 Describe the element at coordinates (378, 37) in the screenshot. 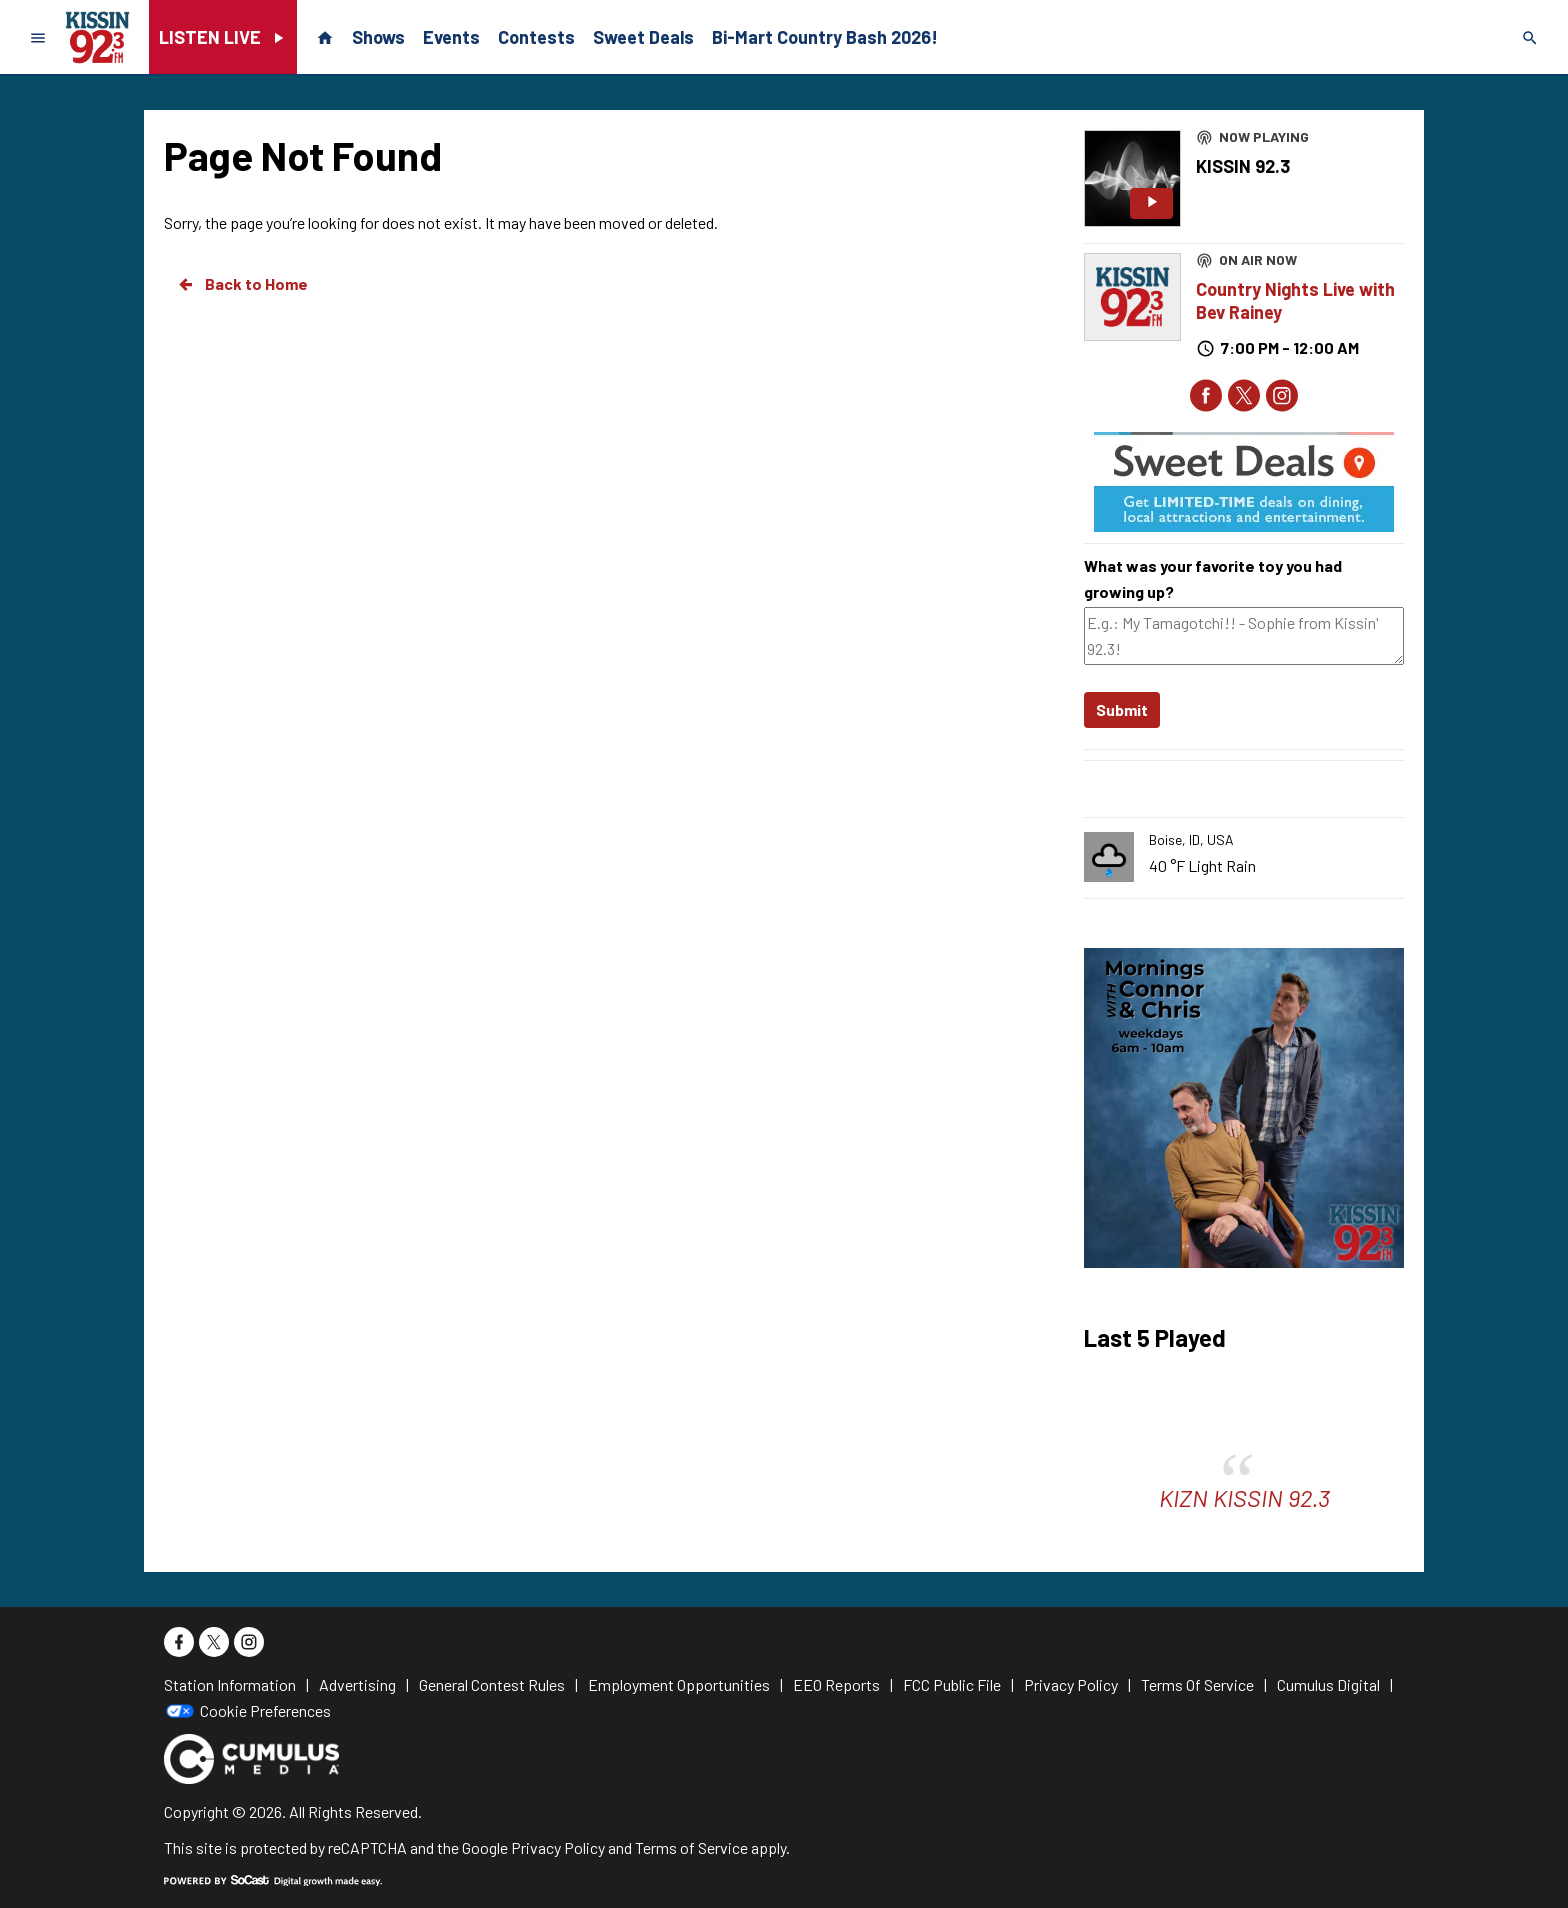

I see `Shows` at that location.